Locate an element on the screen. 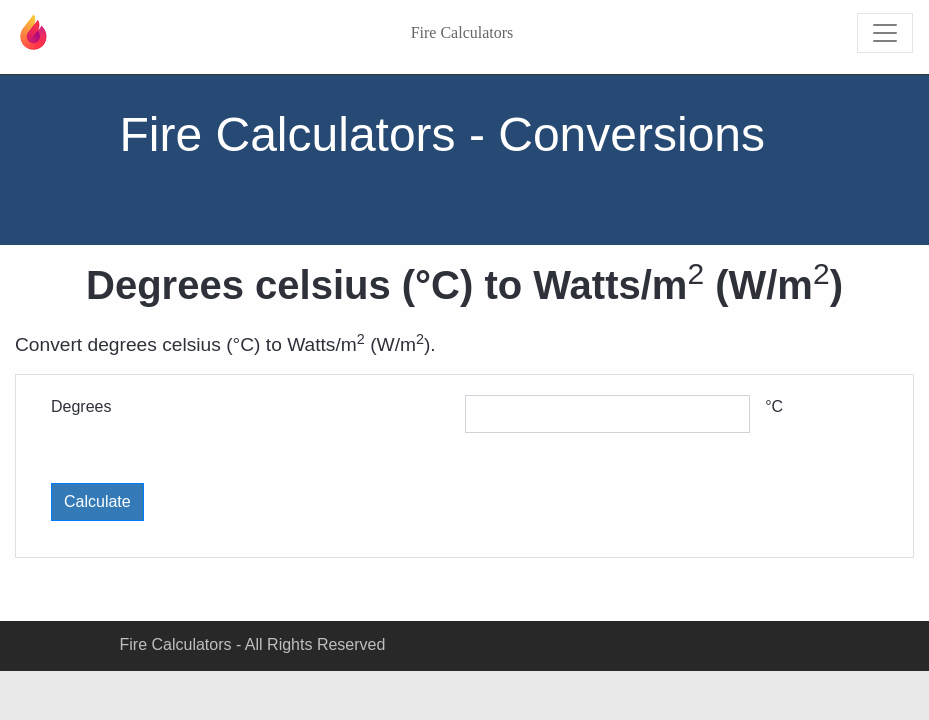  Degrees is located at coordinates (81, 406).